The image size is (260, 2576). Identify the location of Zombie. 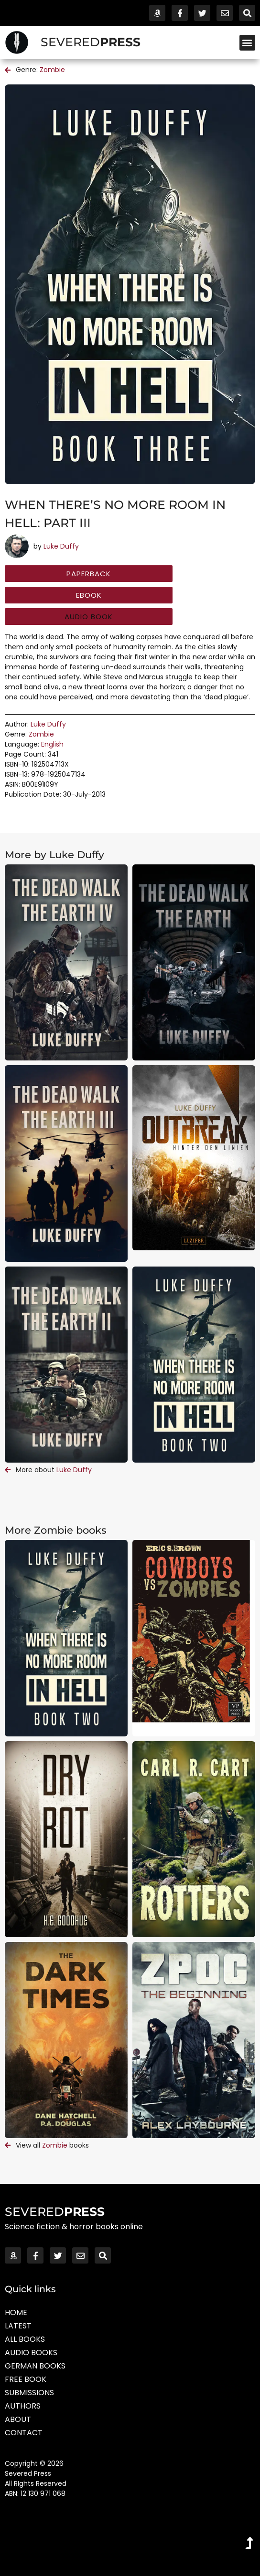
(52, 69).